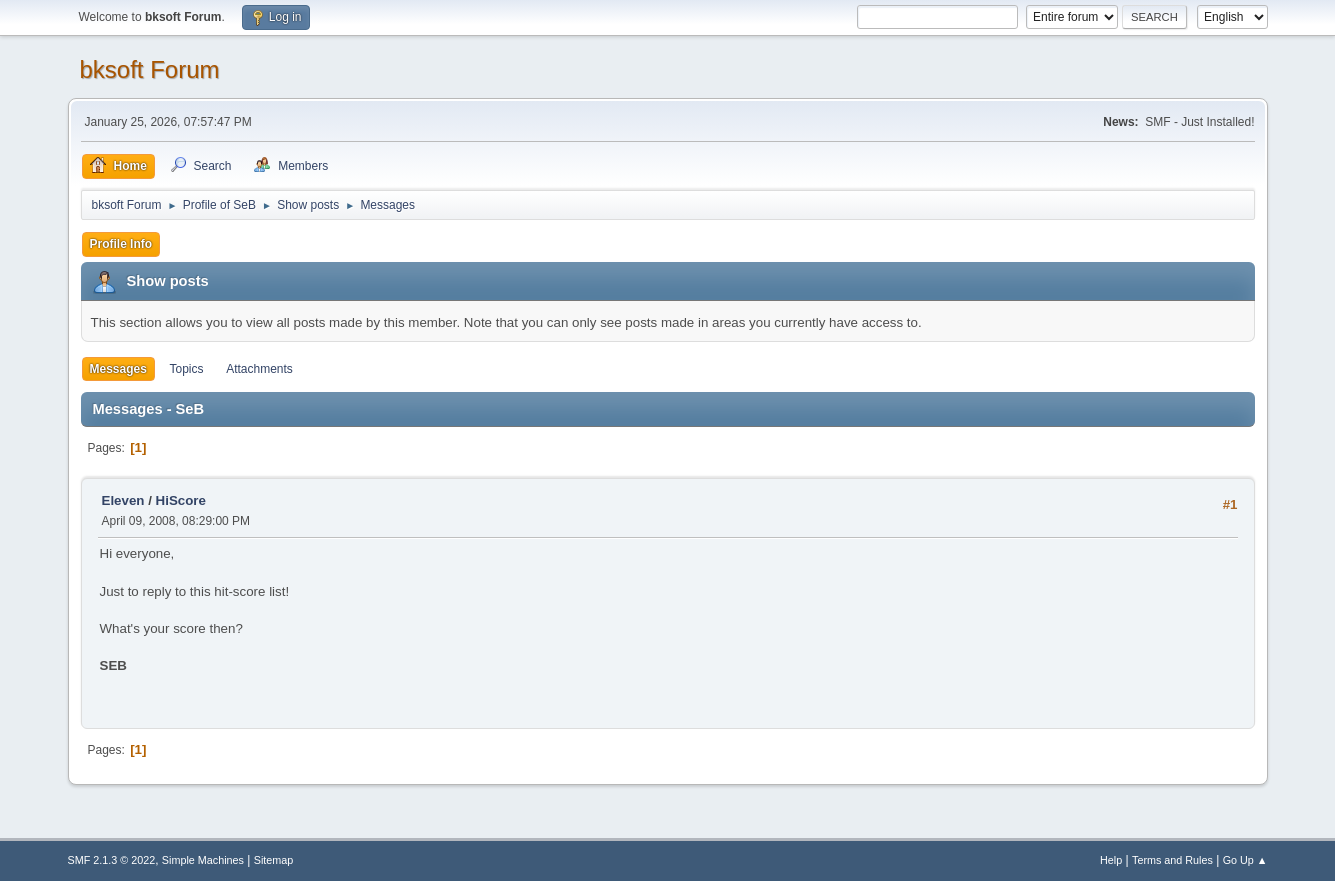 This screenshot has width=1335, height=881. Describe the element at coordinates (150, 69) in the screenshot. I see `bksoft Forum` at that location.